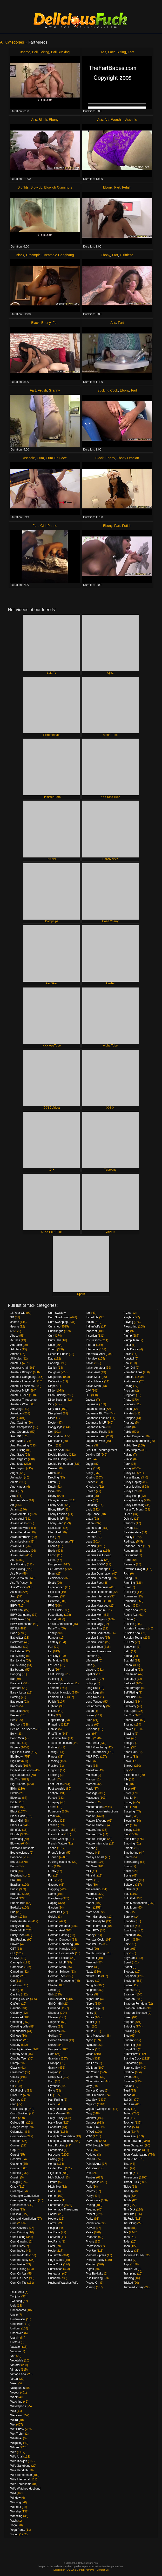 Image resolution: width=162 pixels, height=2576 pixels. What do you see at coordinates (53, 2063) in the screenshot?
I see `Grandpa` at bounding box center [53, 2063].